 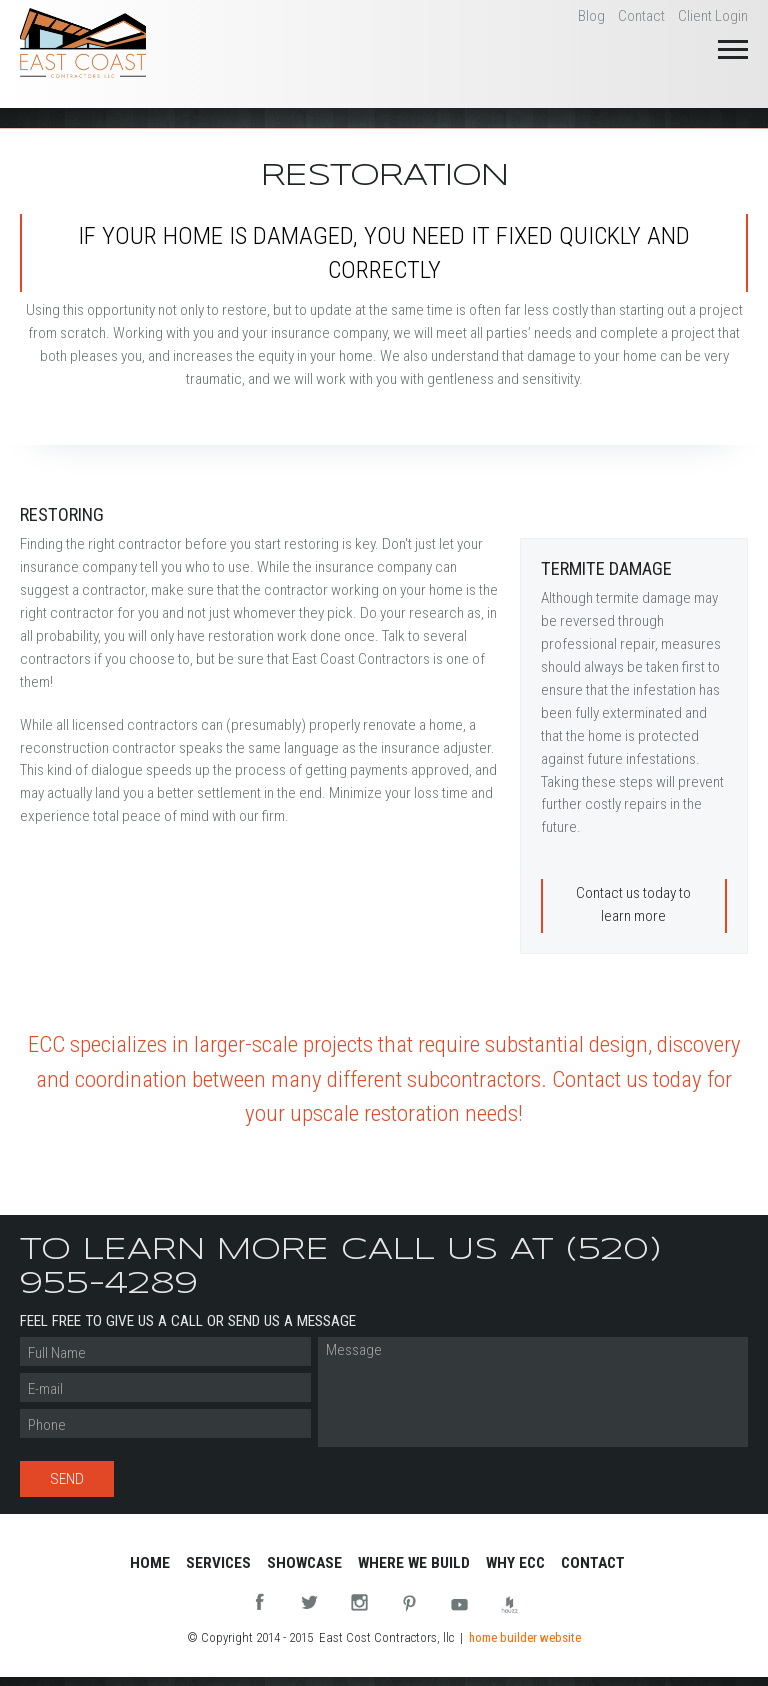 I want to click on Houzz, so click(x=509, y=1604).